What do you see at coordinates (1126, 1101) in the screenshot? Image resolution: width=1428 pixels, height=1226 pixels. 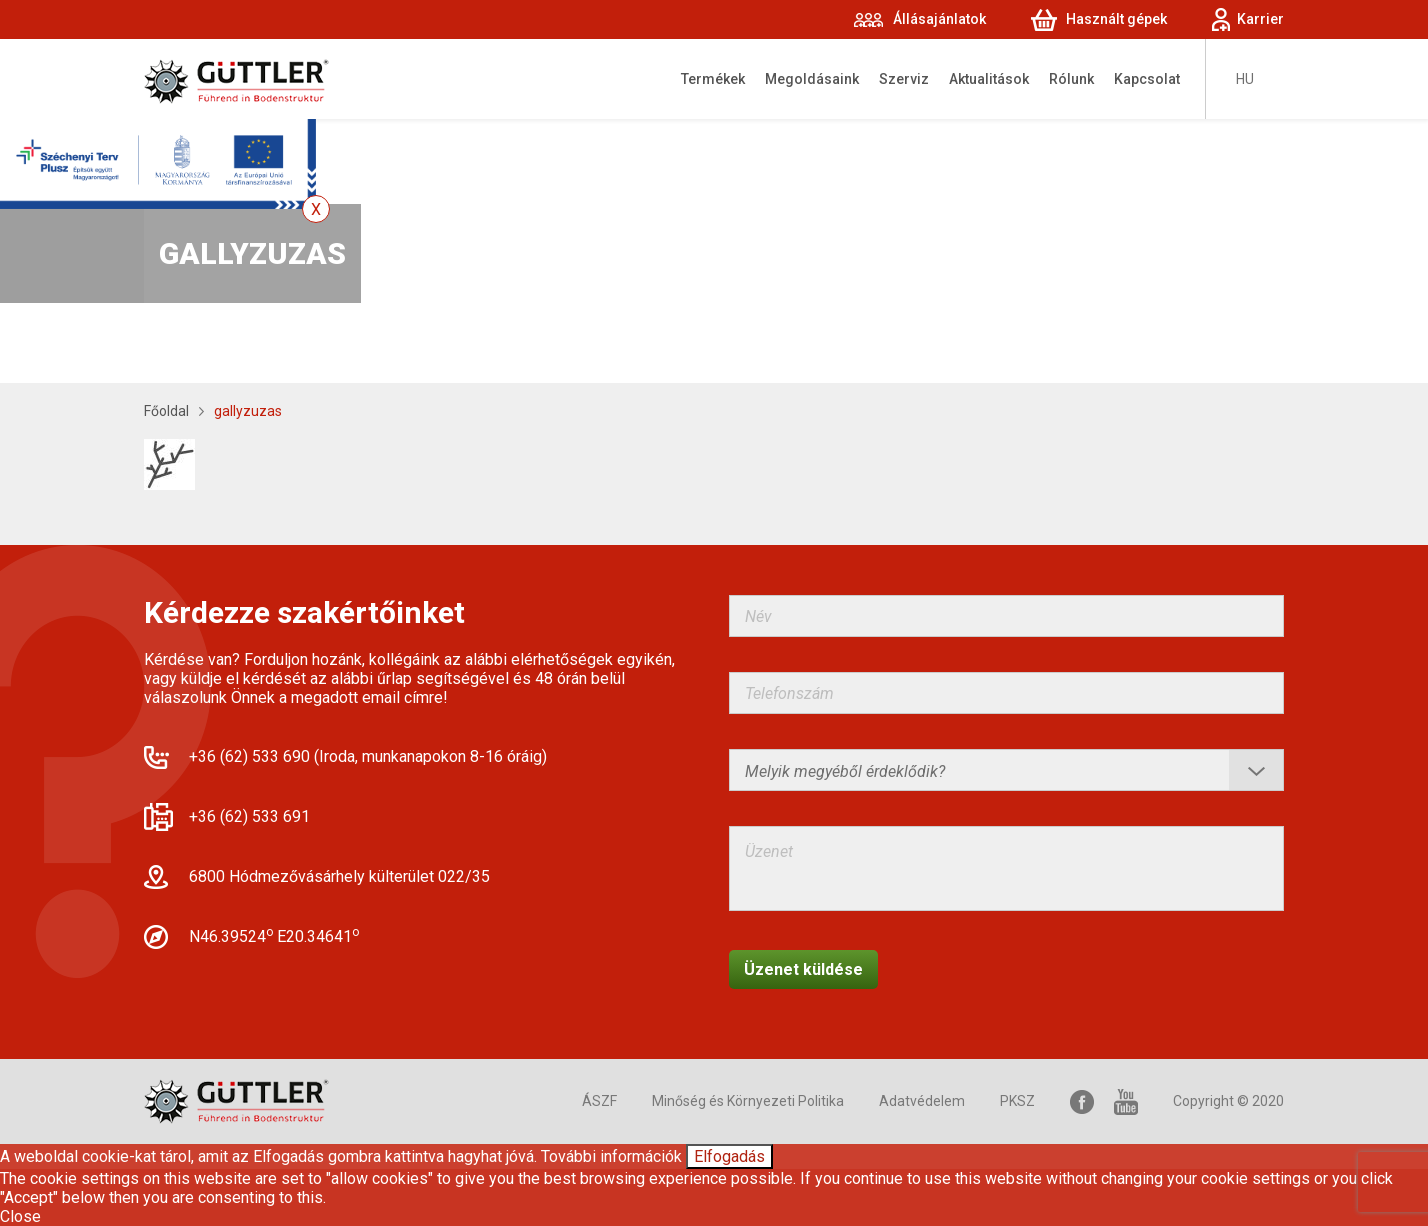 I see `YouTube` at bounding box center [1126, 1101].